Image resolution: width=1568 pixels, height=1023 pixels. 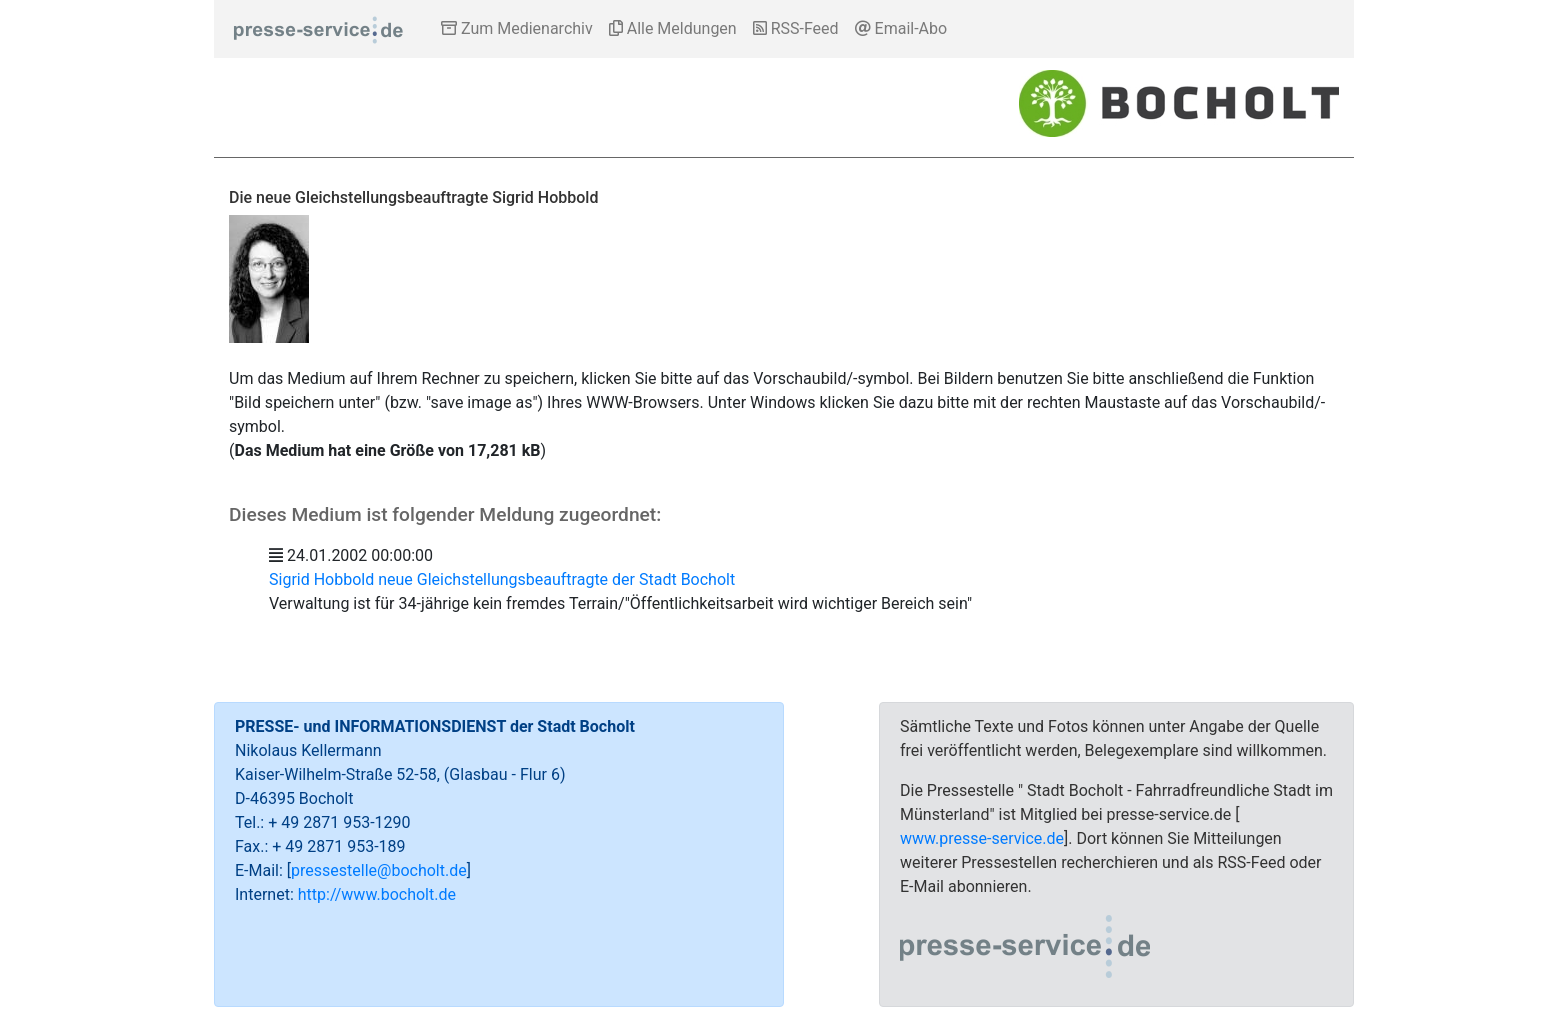 What do you see at coordinates (796, 28) in the screenshot?
I see `RSS-Feed` at bounding box center [796, 28].